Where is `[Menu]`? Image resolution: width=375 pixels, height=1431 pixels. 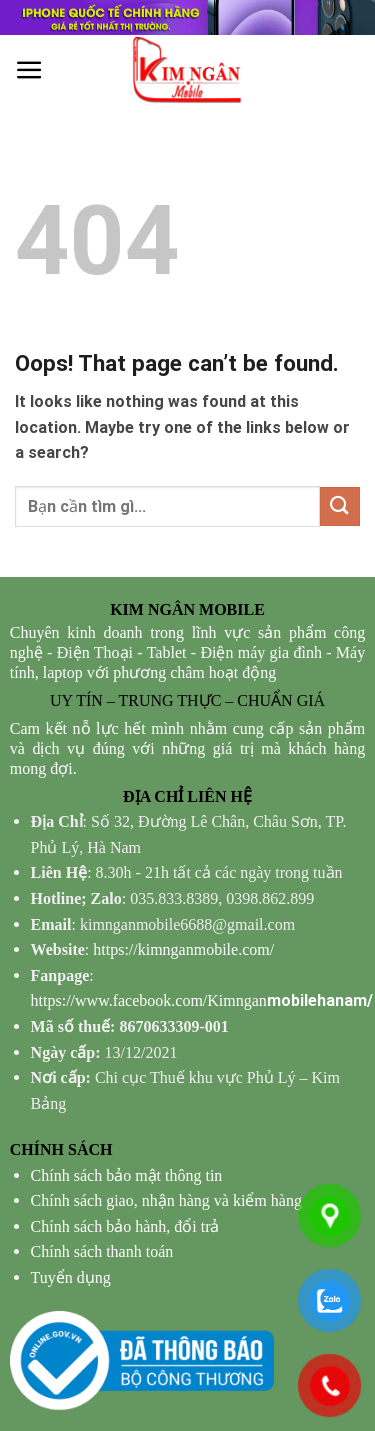 [Menu] is located at coordinates (29, 70).